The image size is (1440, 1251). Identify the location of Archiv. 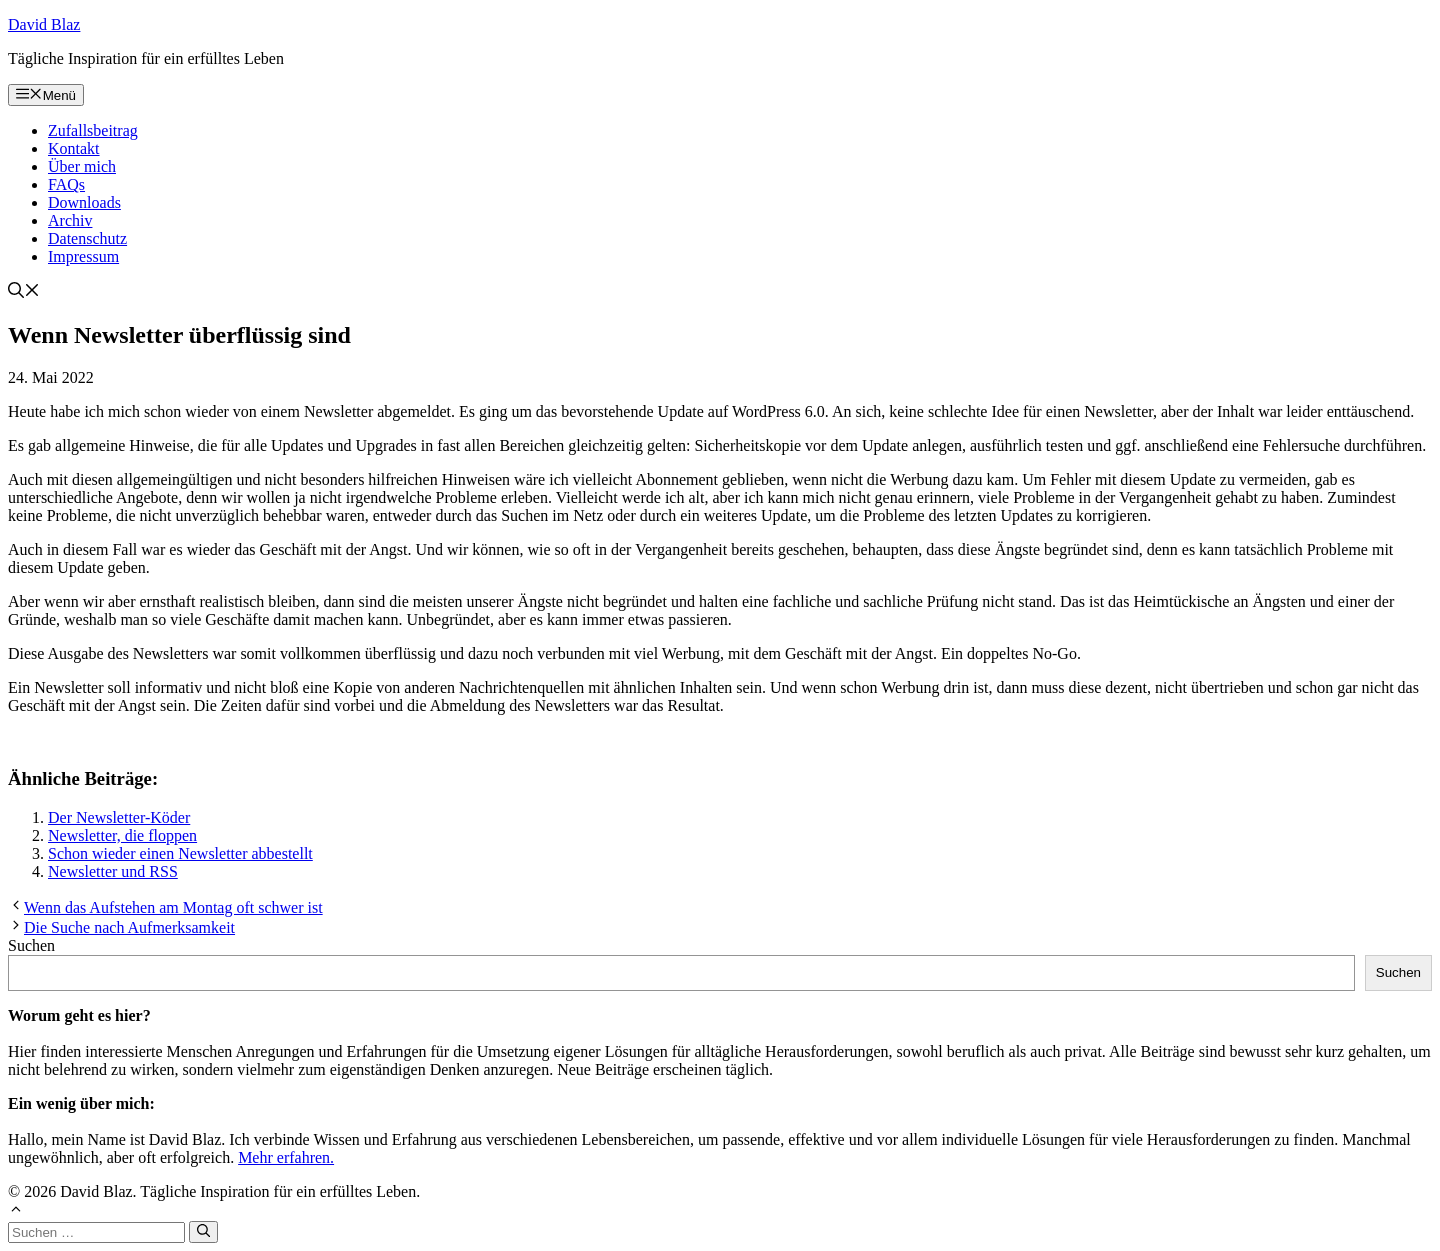
(70, 220).